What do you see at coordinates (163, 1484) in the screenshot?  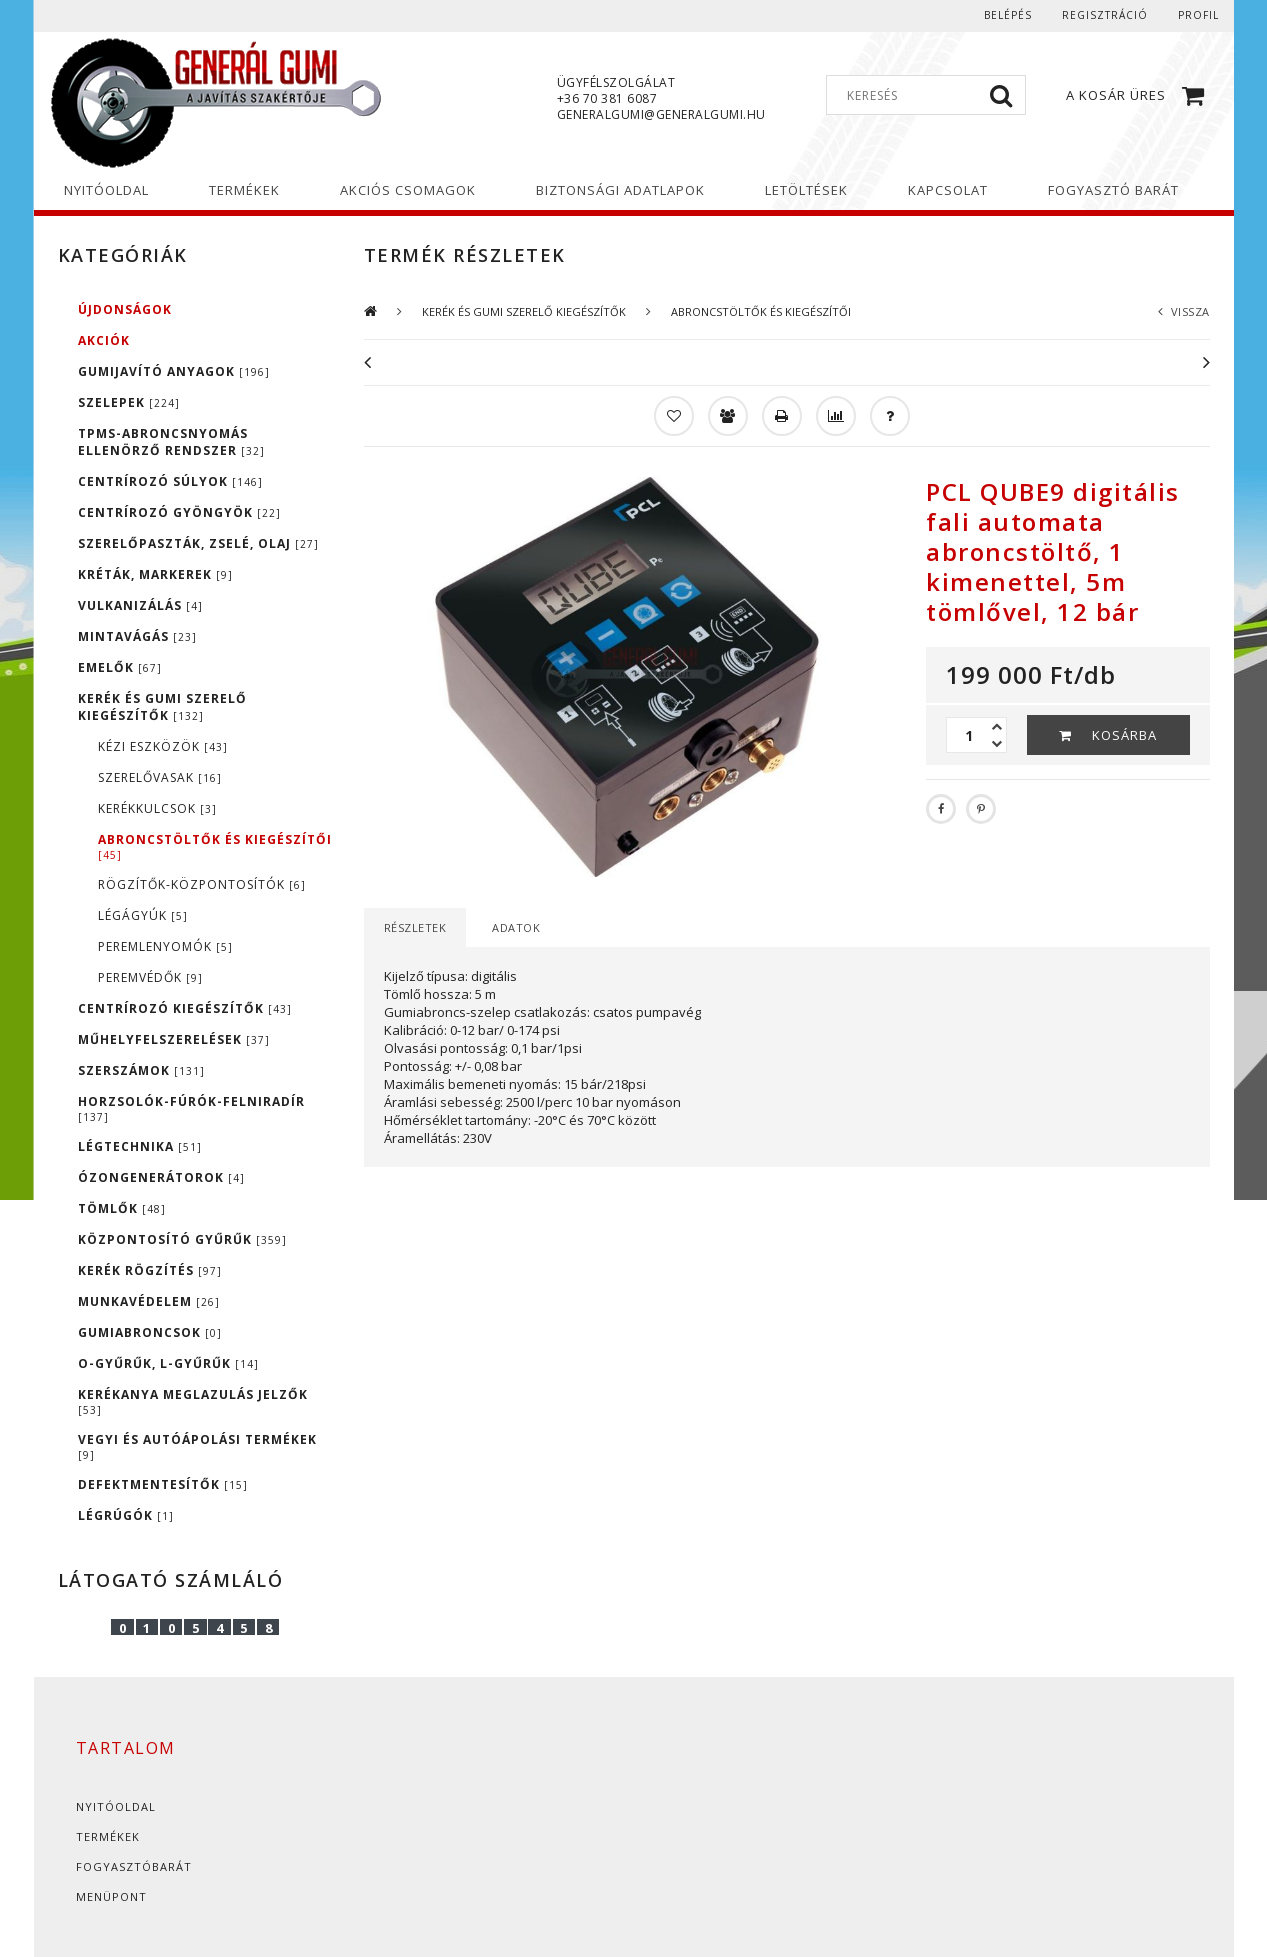 I see `DEFEKTMENTESÍTŐK` at bounding box center [163, 1484].